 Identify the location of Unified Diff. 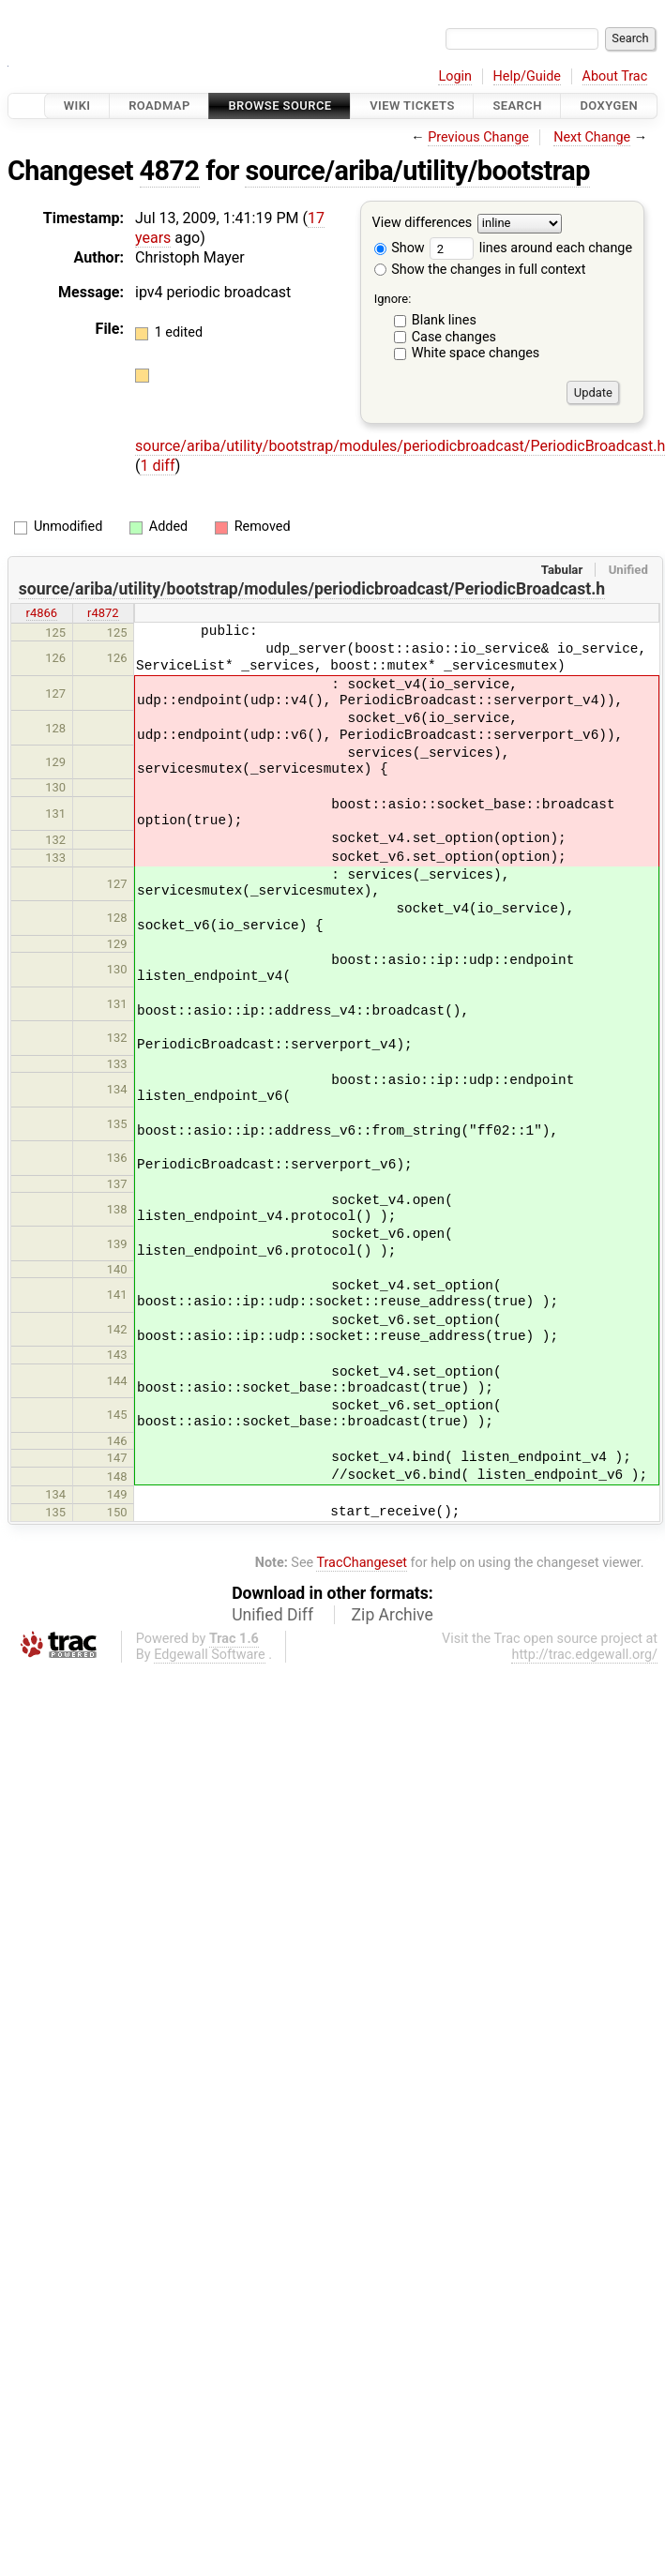
(272, 1614).